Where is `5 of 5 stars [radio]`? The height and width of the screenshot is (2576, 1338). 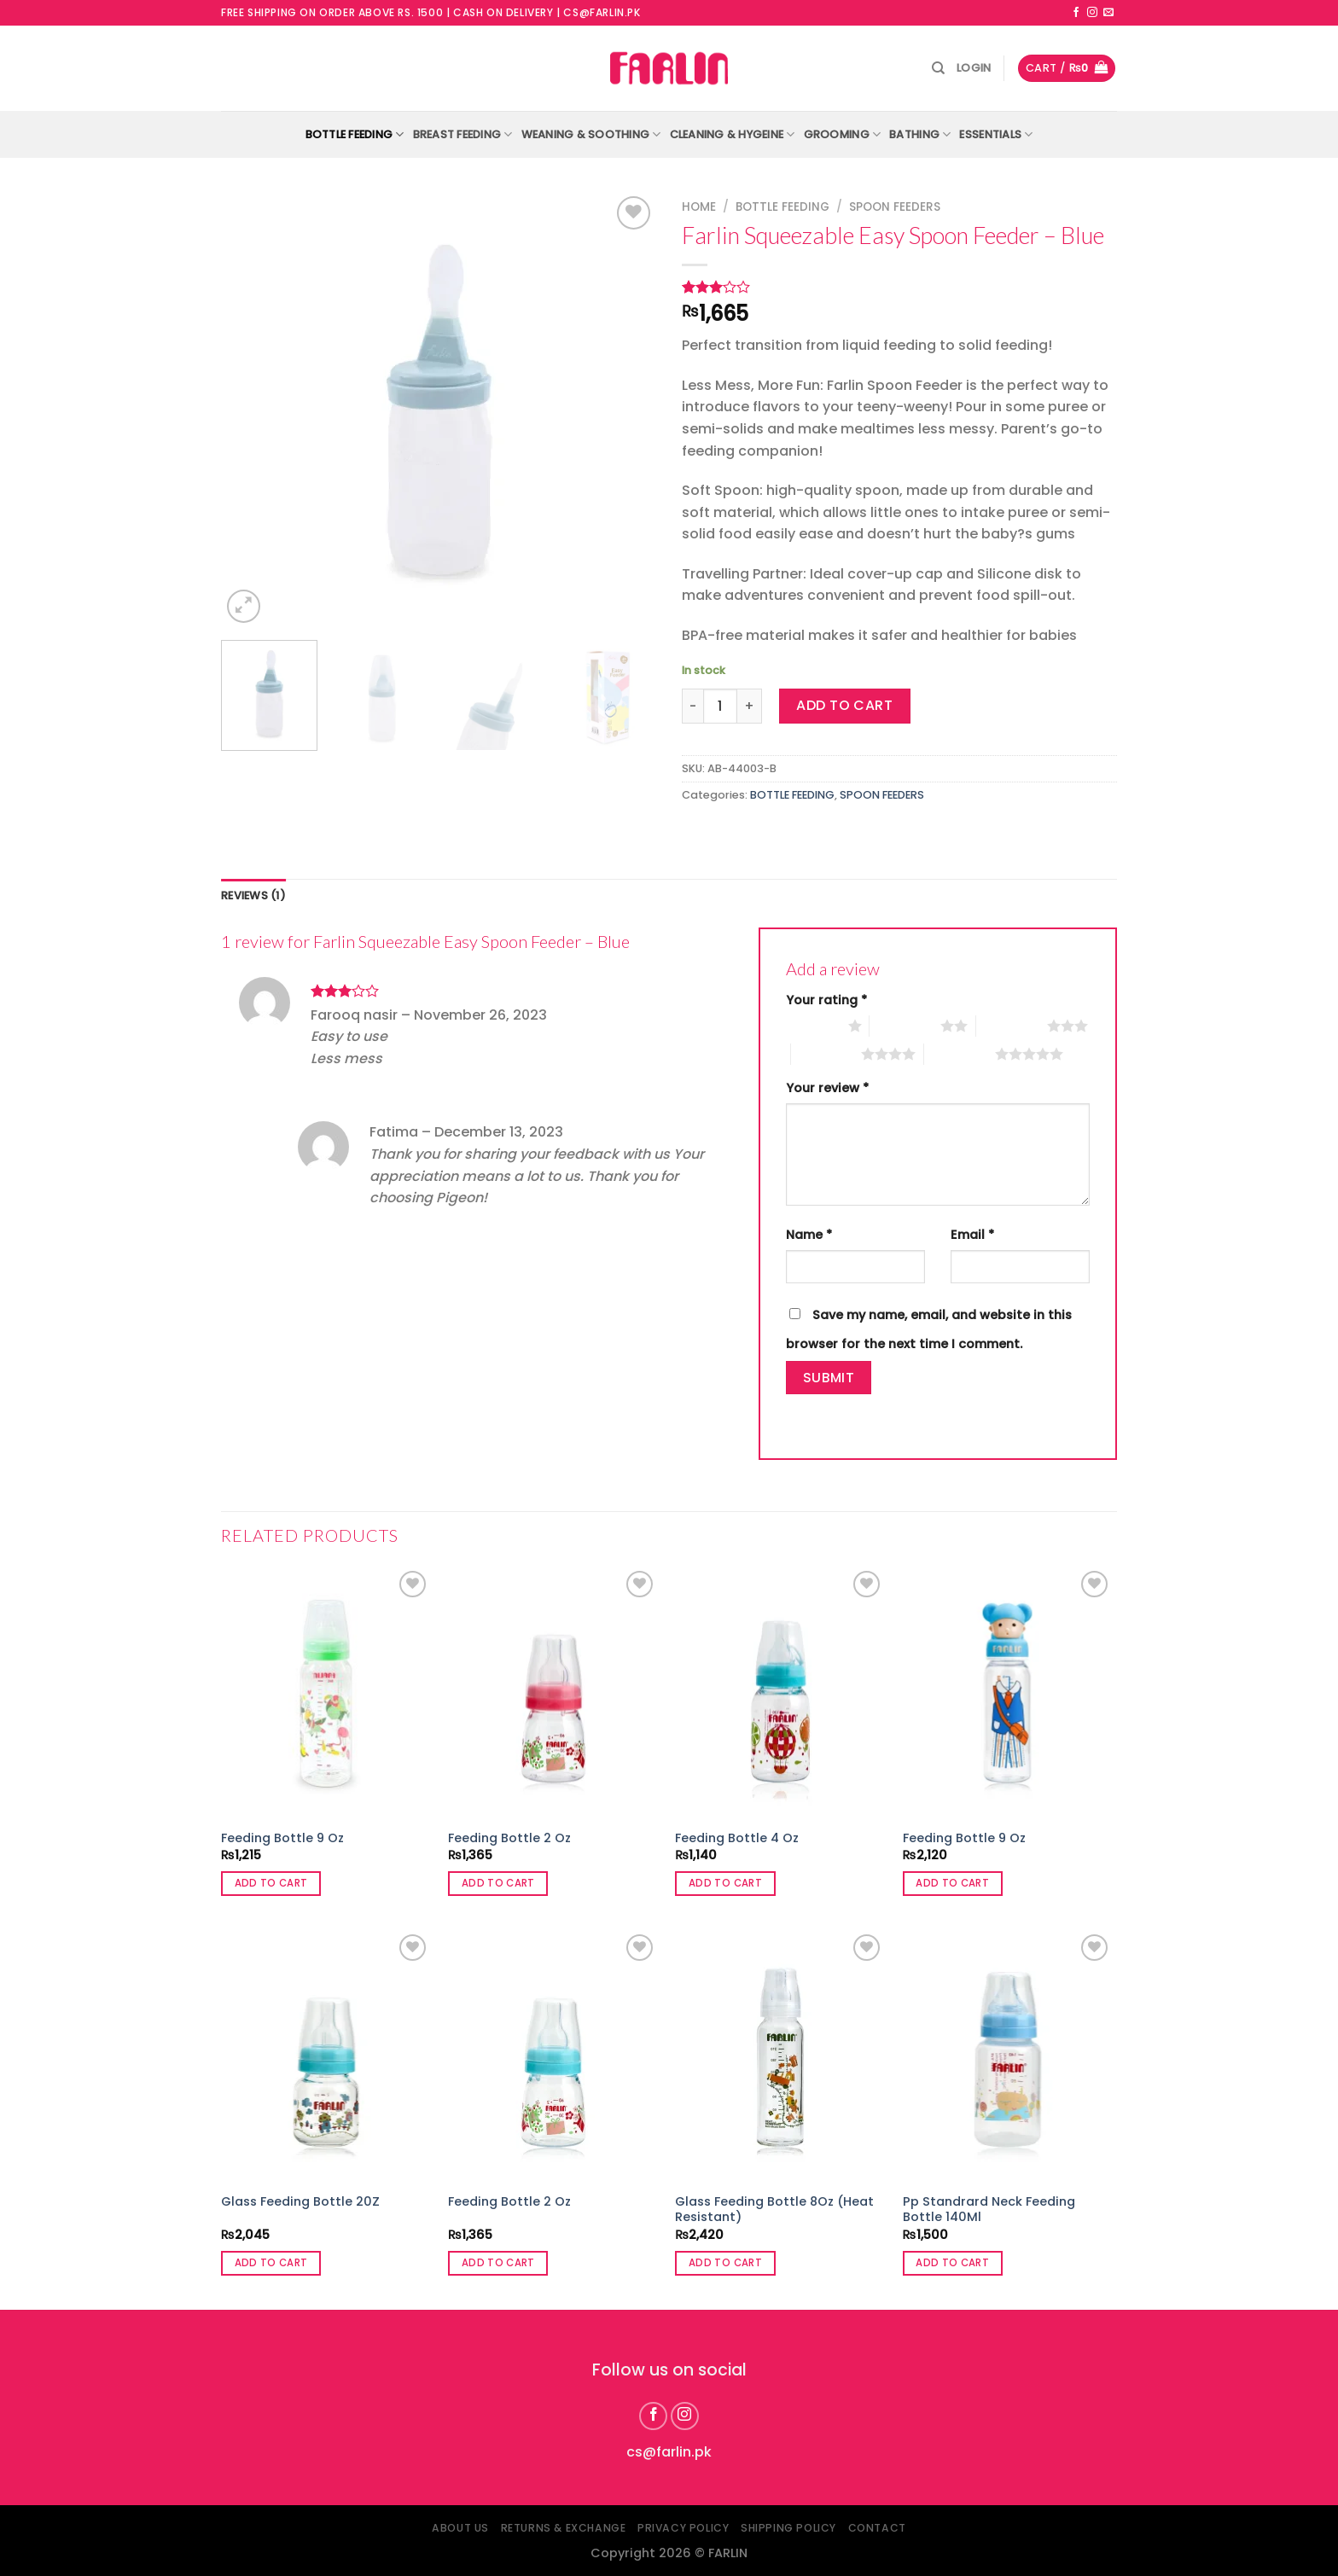 5 of 5 stars [radio] is located at coordinates (959, 1054).